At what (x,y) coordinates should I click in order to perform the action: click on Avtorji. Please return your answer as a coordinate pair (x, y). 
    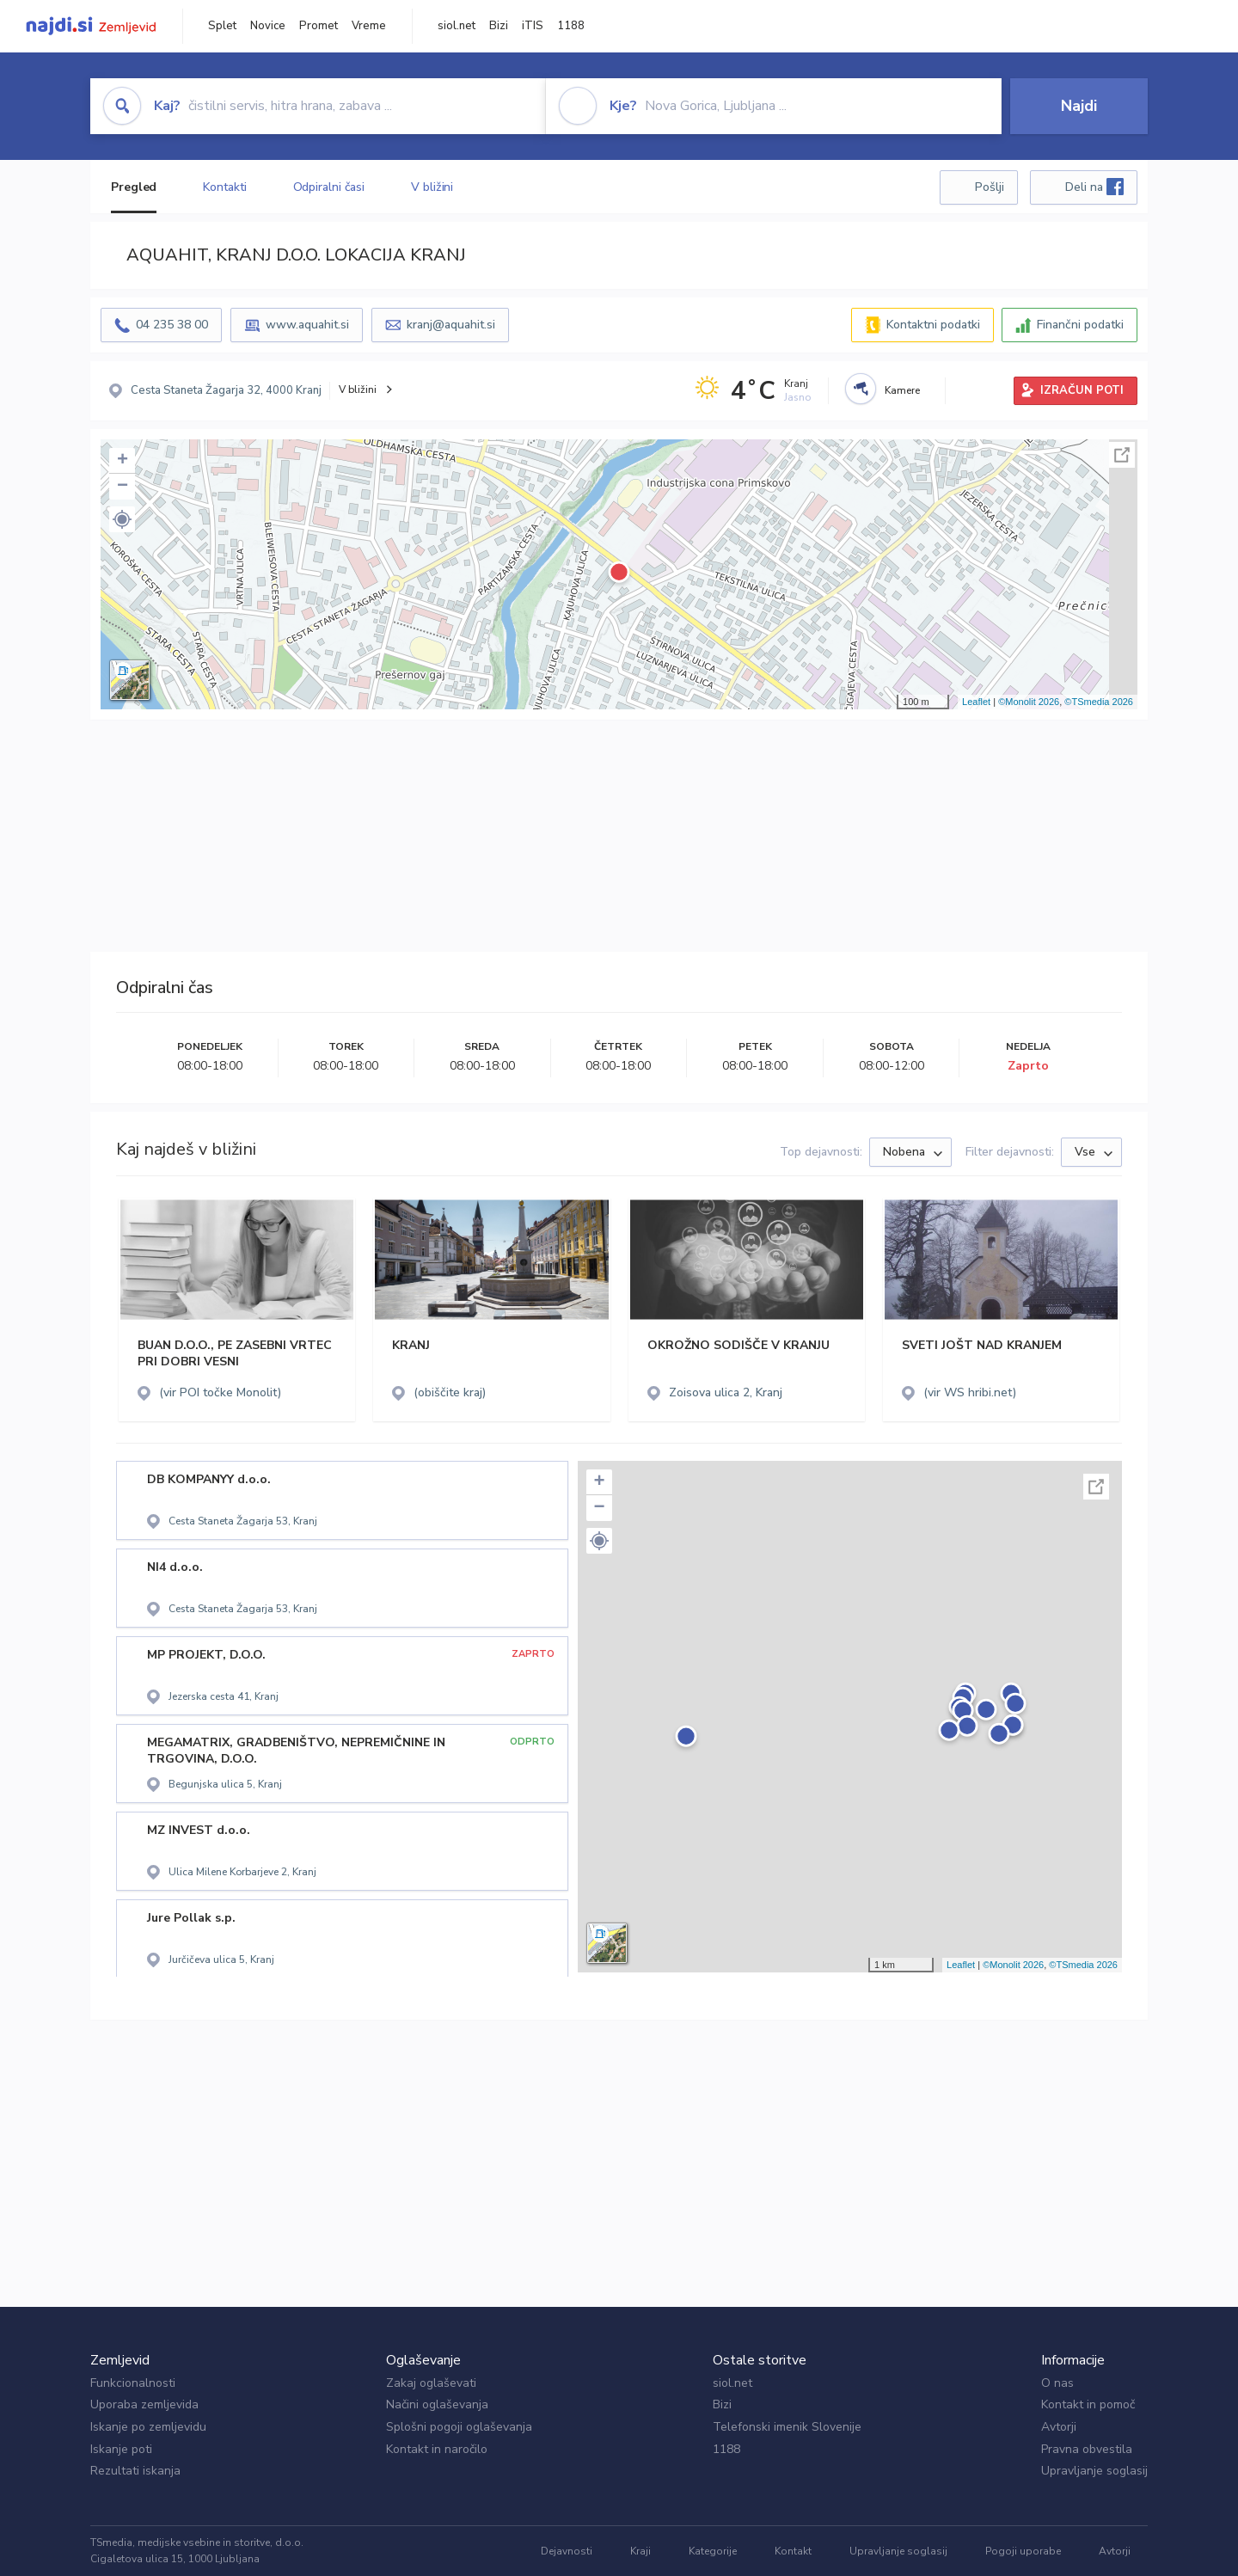
    Looking at the image, I should click on (1058, 2427).